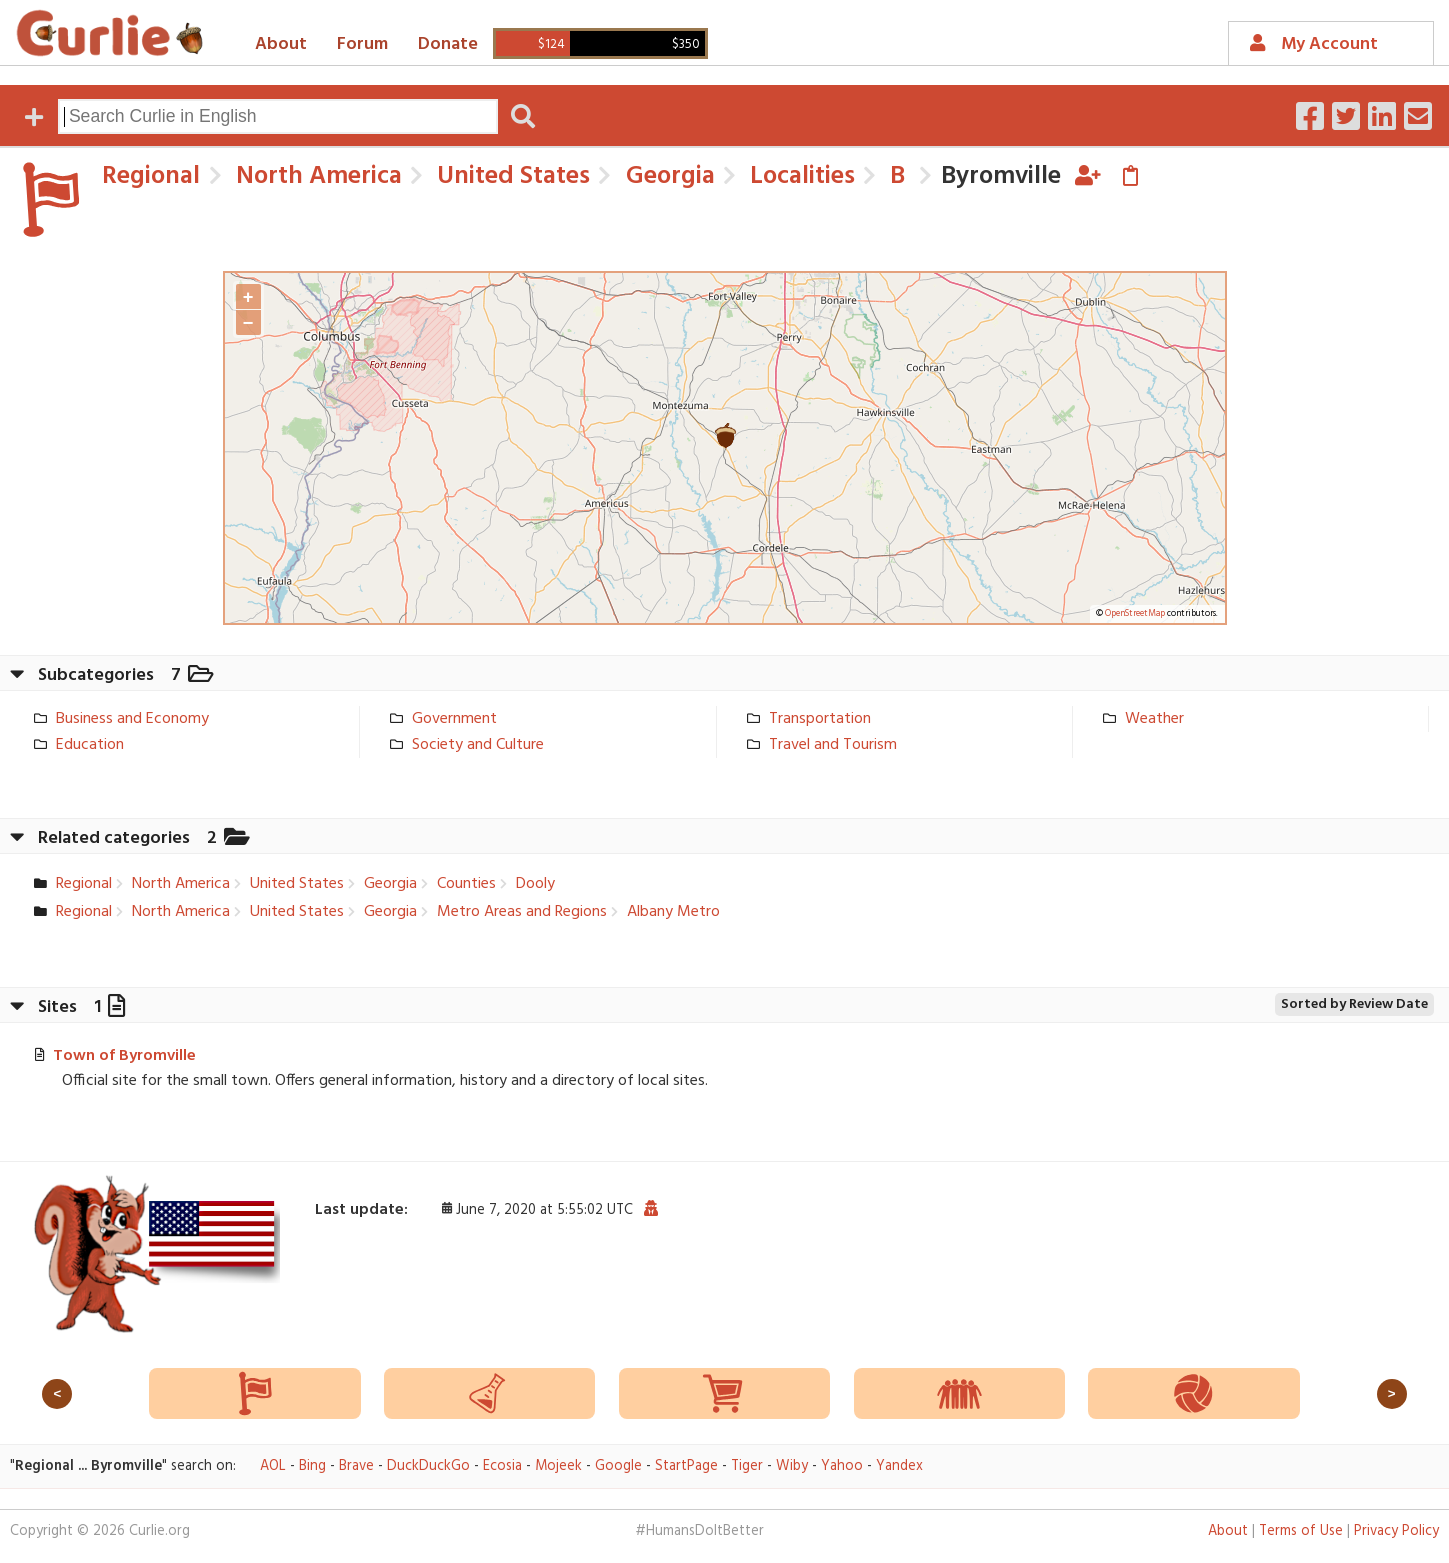 The height and width of the screenshot is (1563, 1449). What do you see at coordinates (124, 1056) in the screenshot?
I see `Town of Byromville` at bounding box center [124, 1056].